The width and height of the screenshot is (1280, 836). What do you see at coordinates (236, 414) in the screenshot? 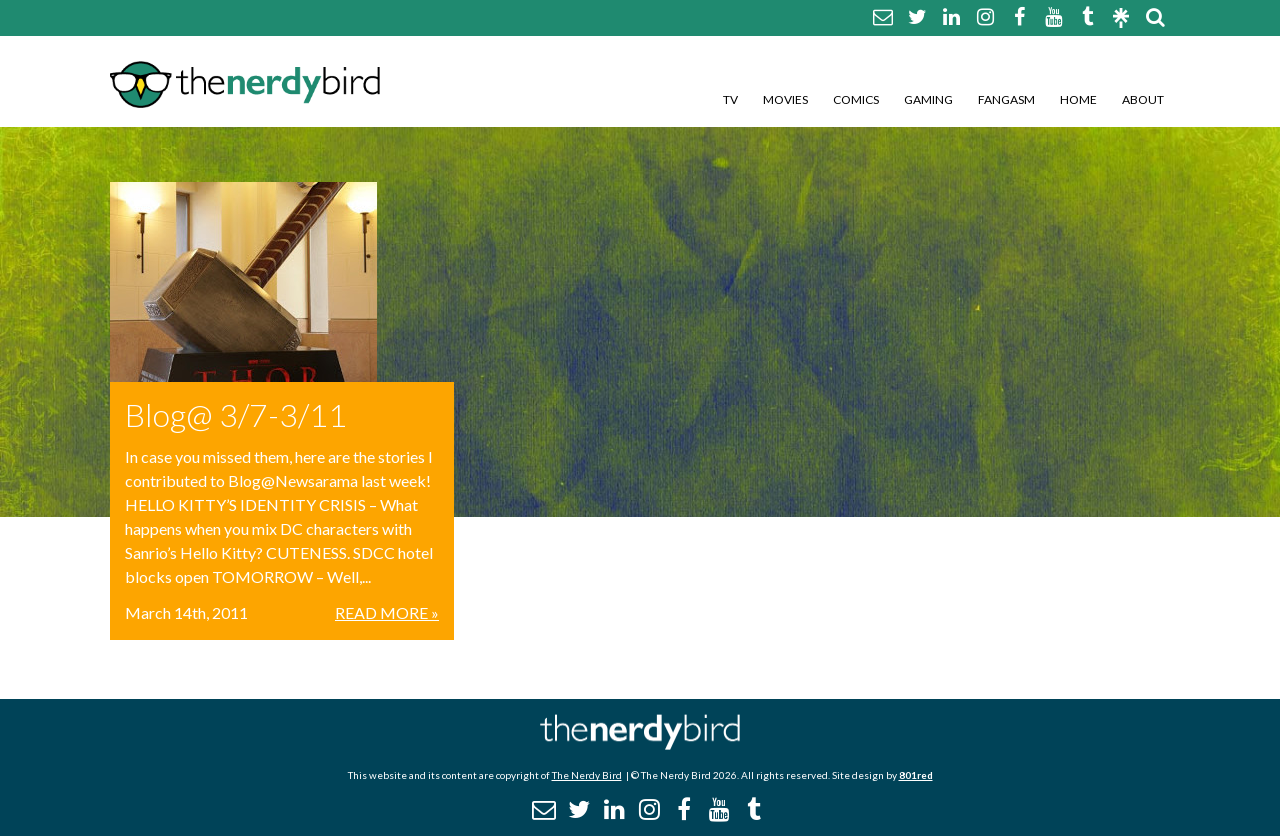
I see `Blog@ 3/7-3/11` at bounding box center [236, 414].